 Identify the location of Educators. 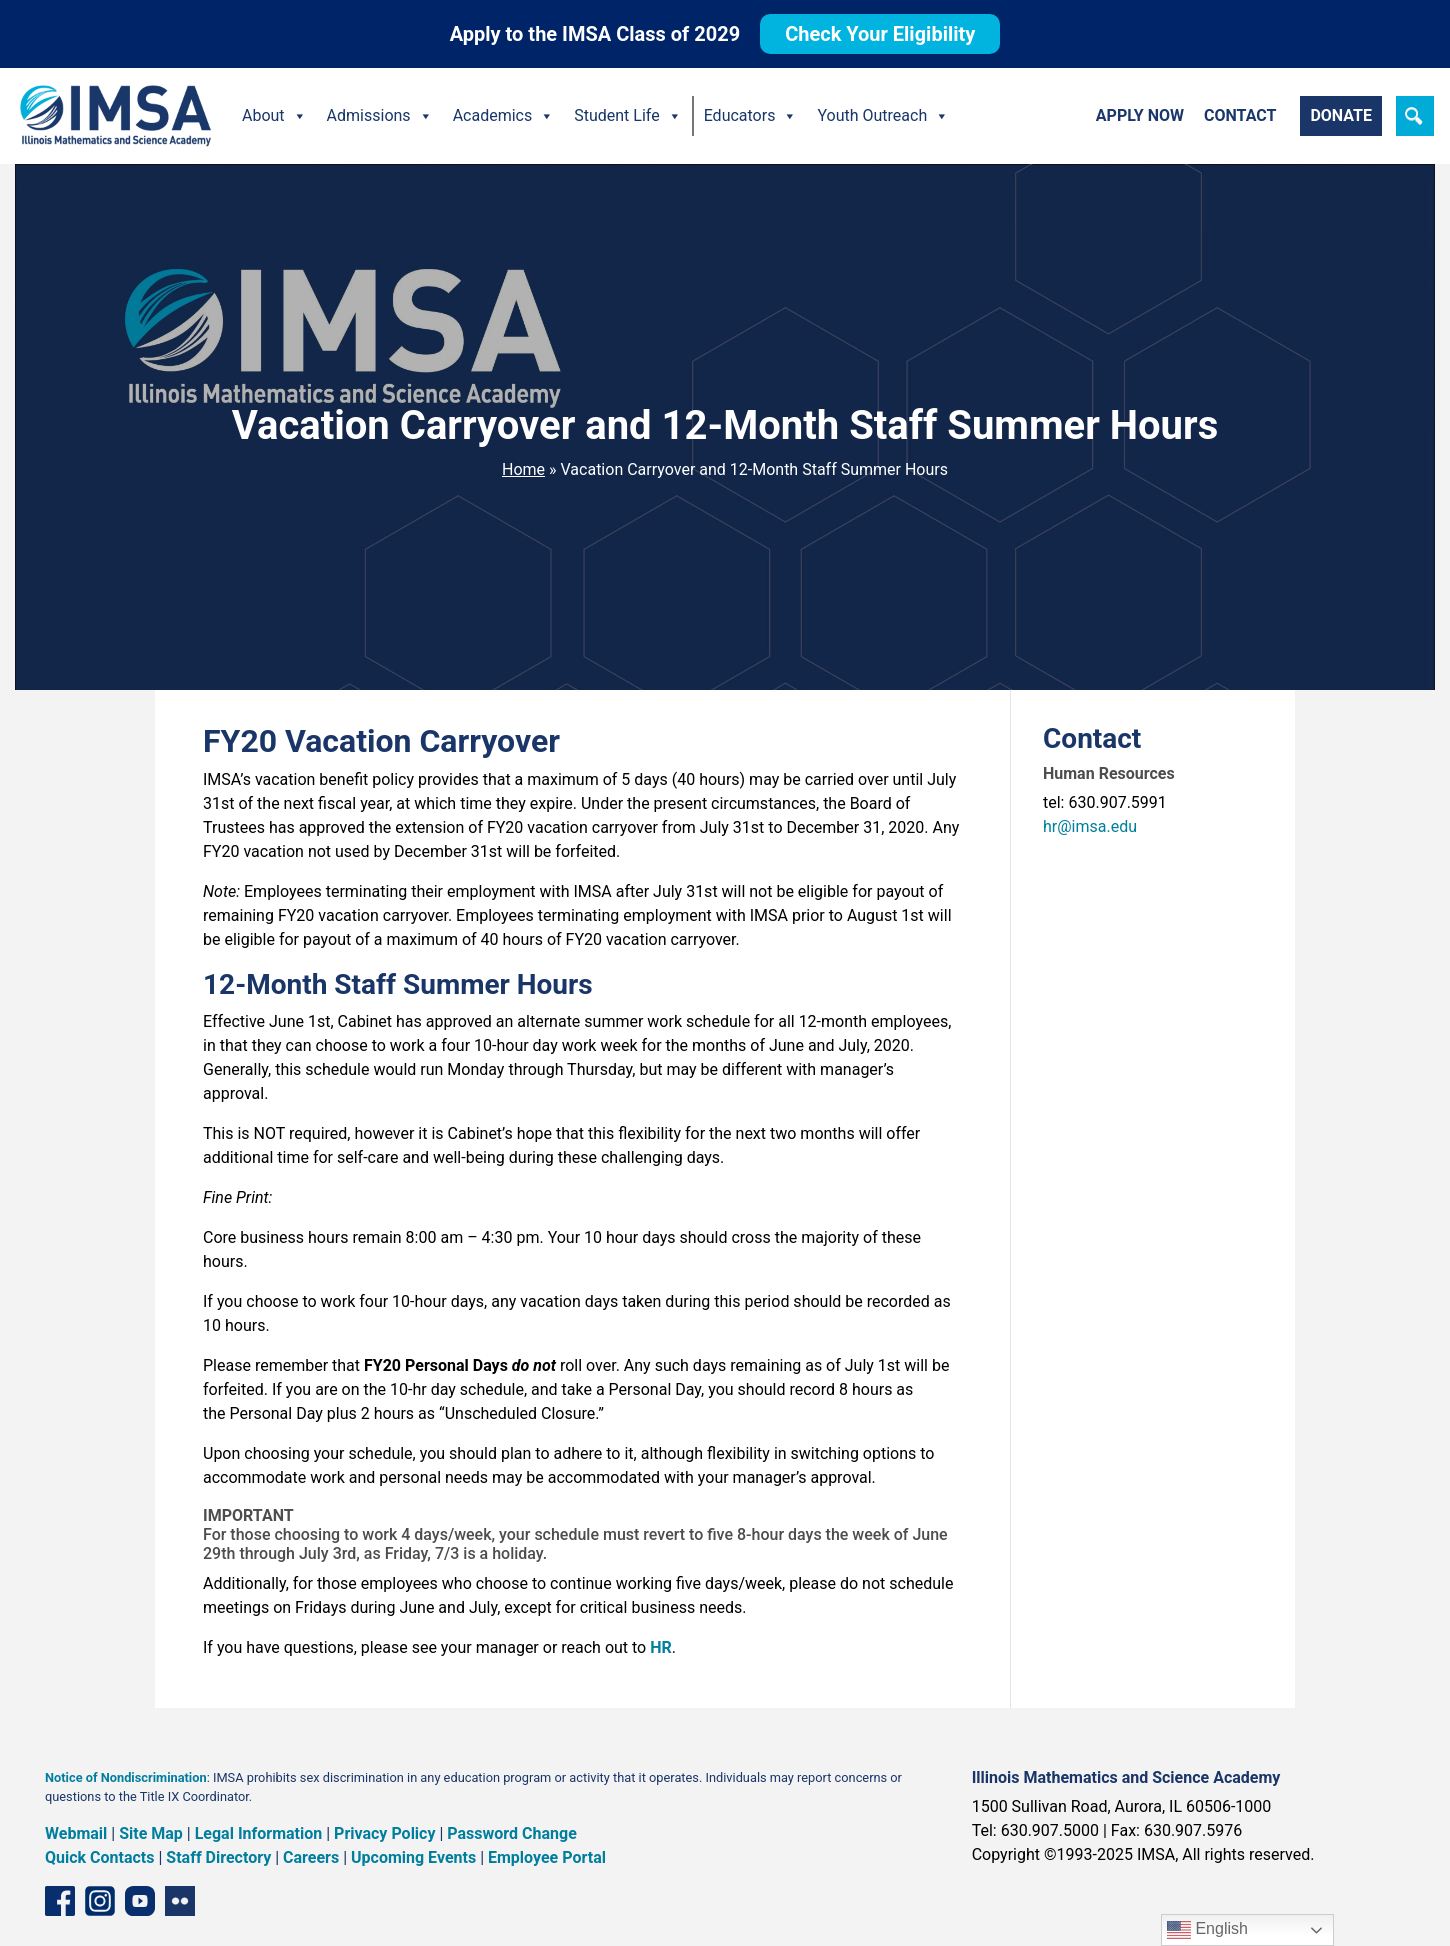
(751, 116).